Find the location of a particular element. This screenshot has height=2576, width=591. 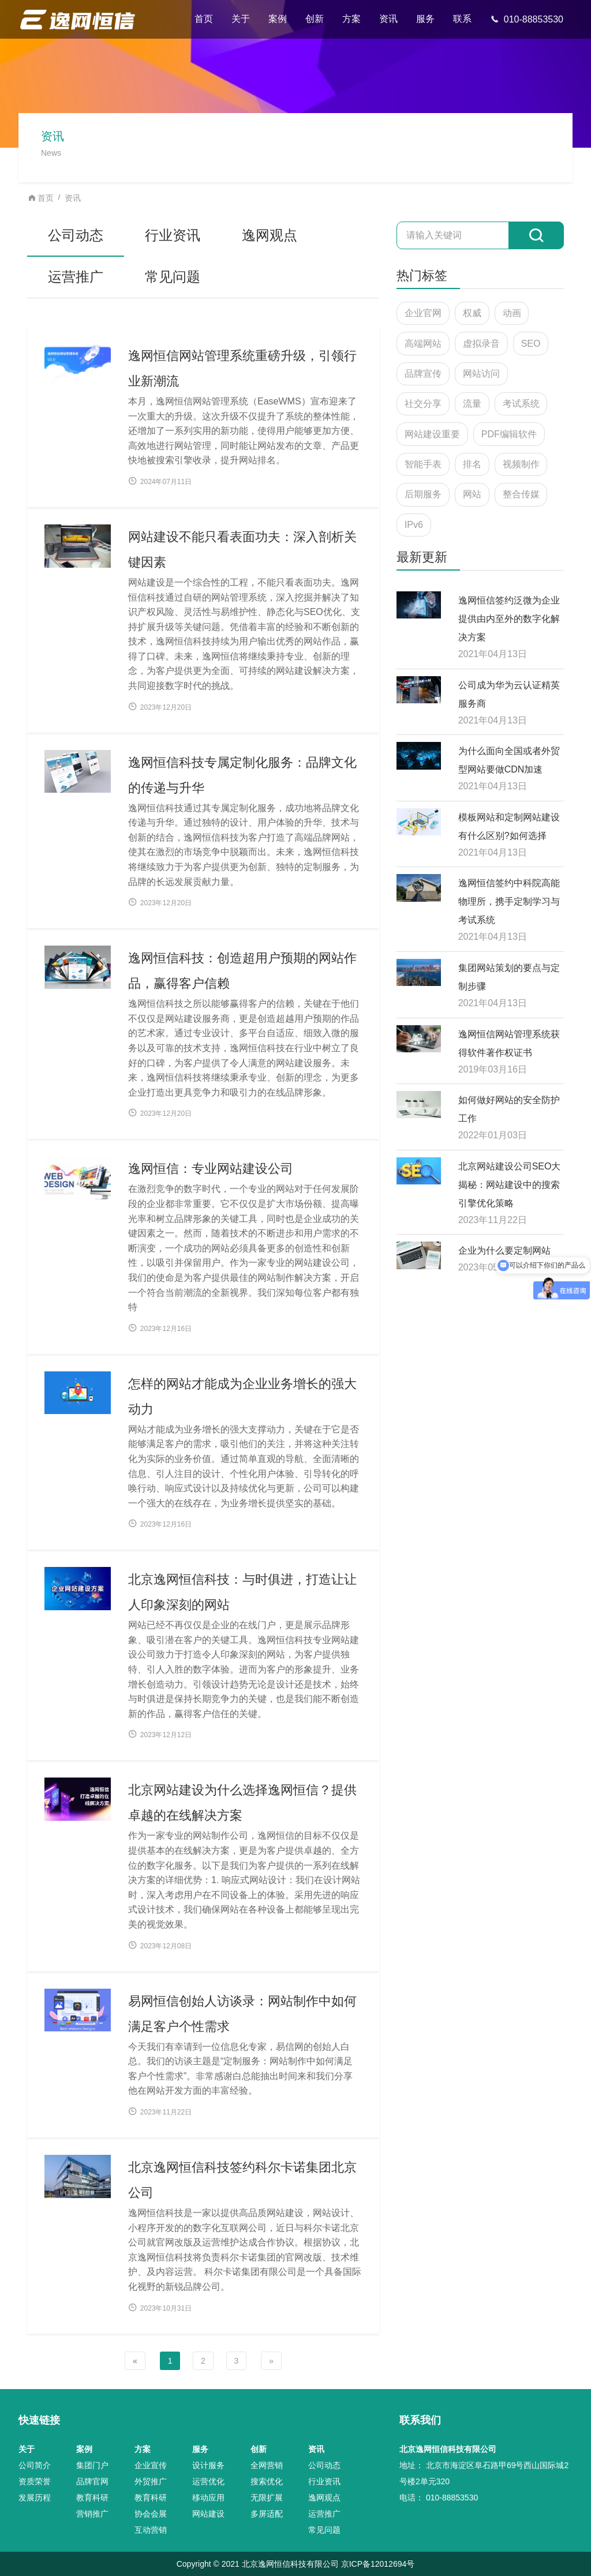

联系 is located at coordinates (462, 19).